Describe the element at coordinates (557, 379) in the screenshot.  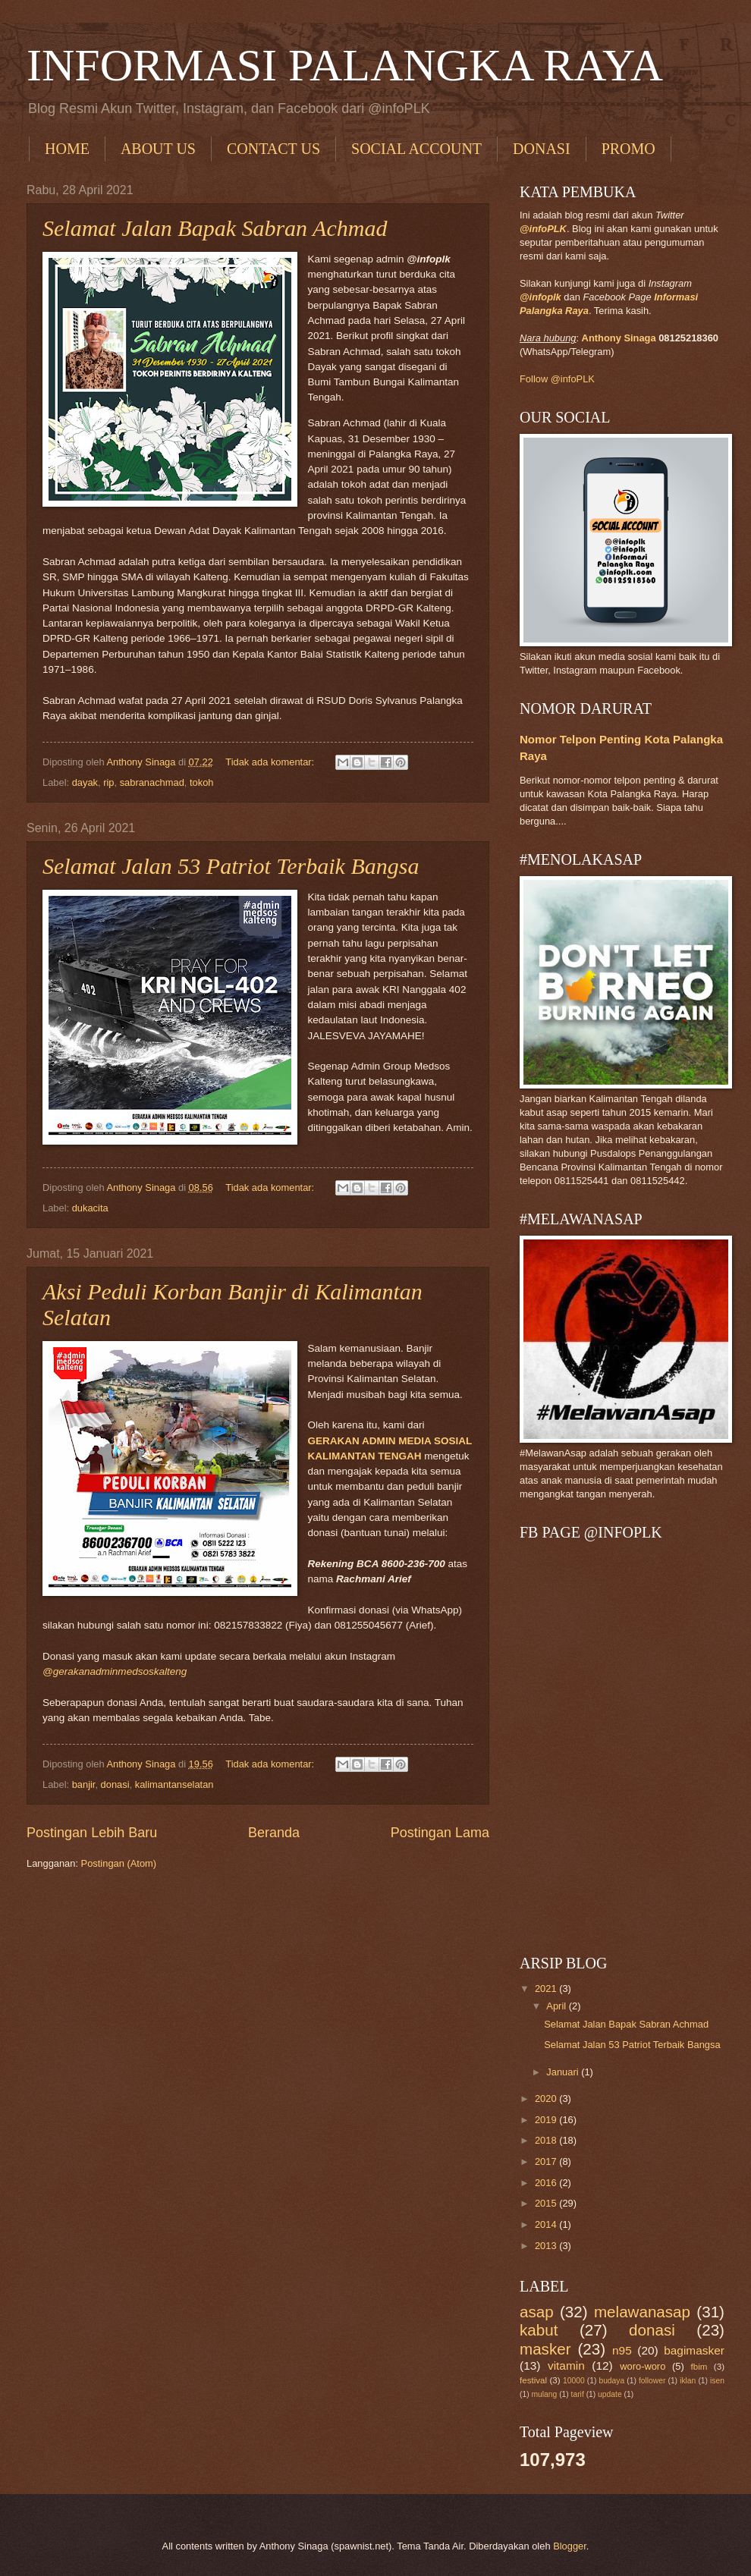
I see `Follow @infoPLK` at that location.